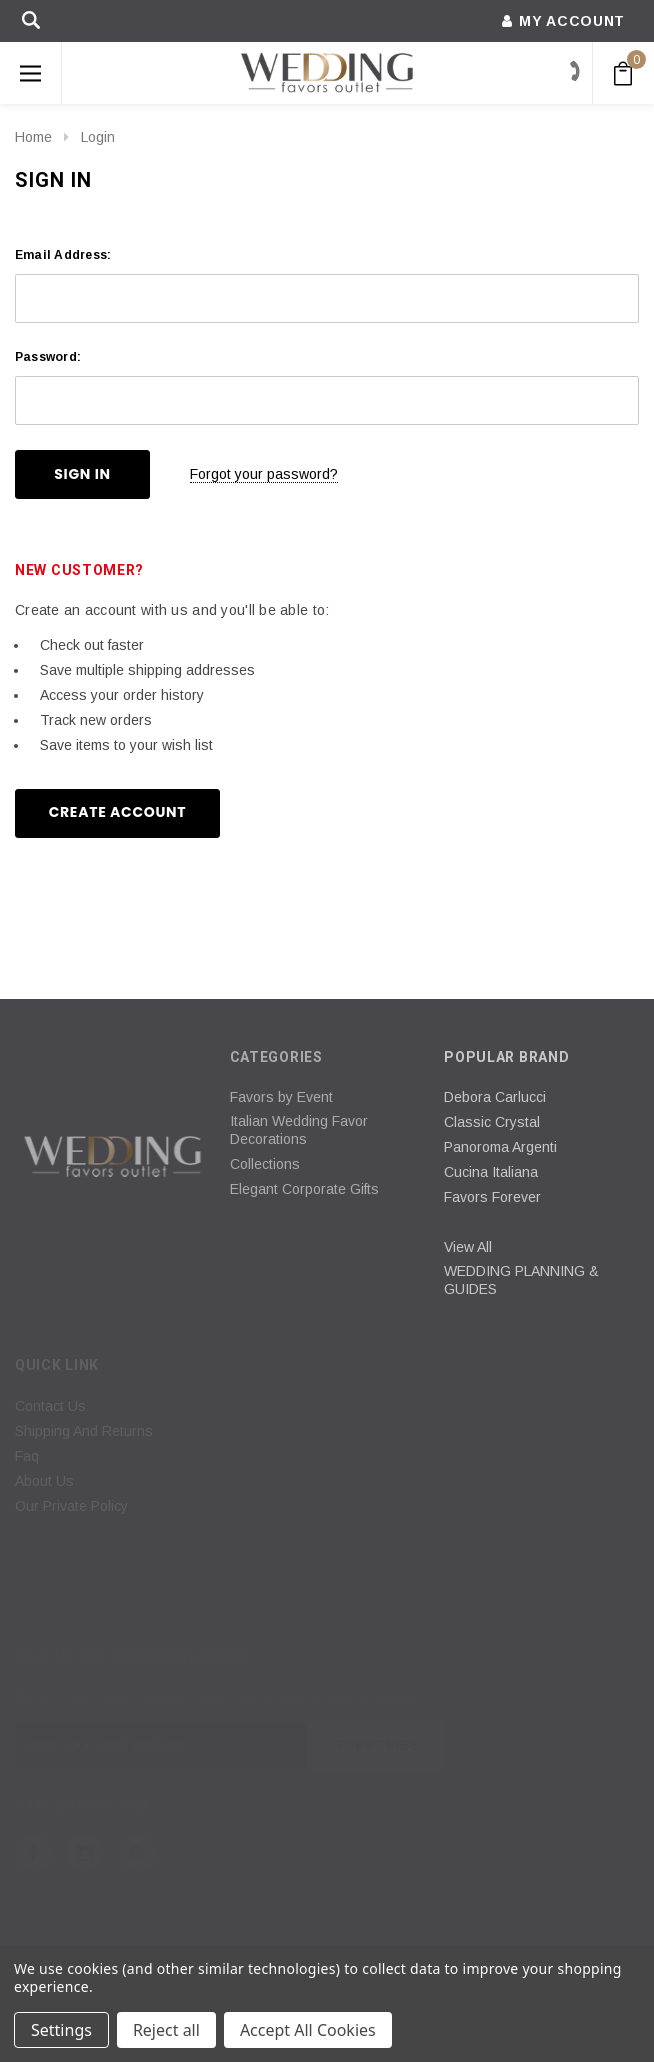 This screenshot has width=654, height=2062. I want to click on Debora Carlucci, so click(495, 1097).